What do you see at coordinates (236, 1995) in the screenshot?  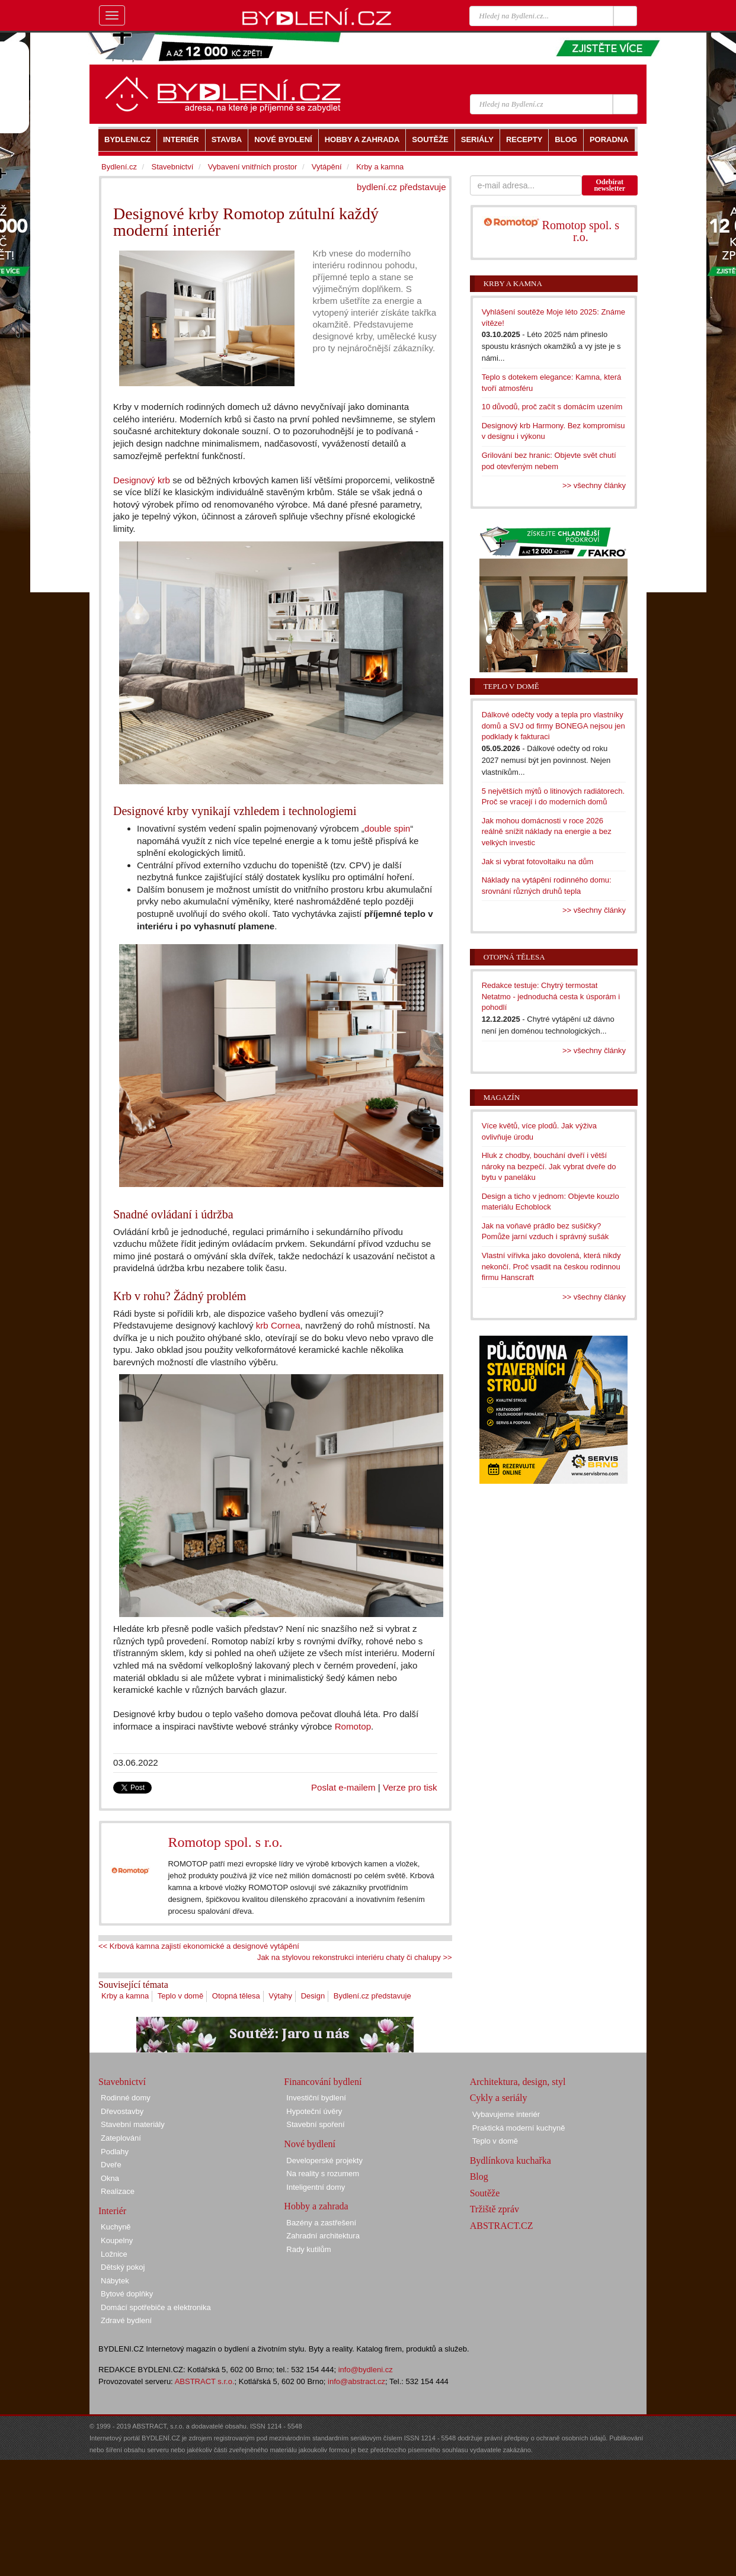 I see `Otopná tělesa` at bounding box center [236, 1995].